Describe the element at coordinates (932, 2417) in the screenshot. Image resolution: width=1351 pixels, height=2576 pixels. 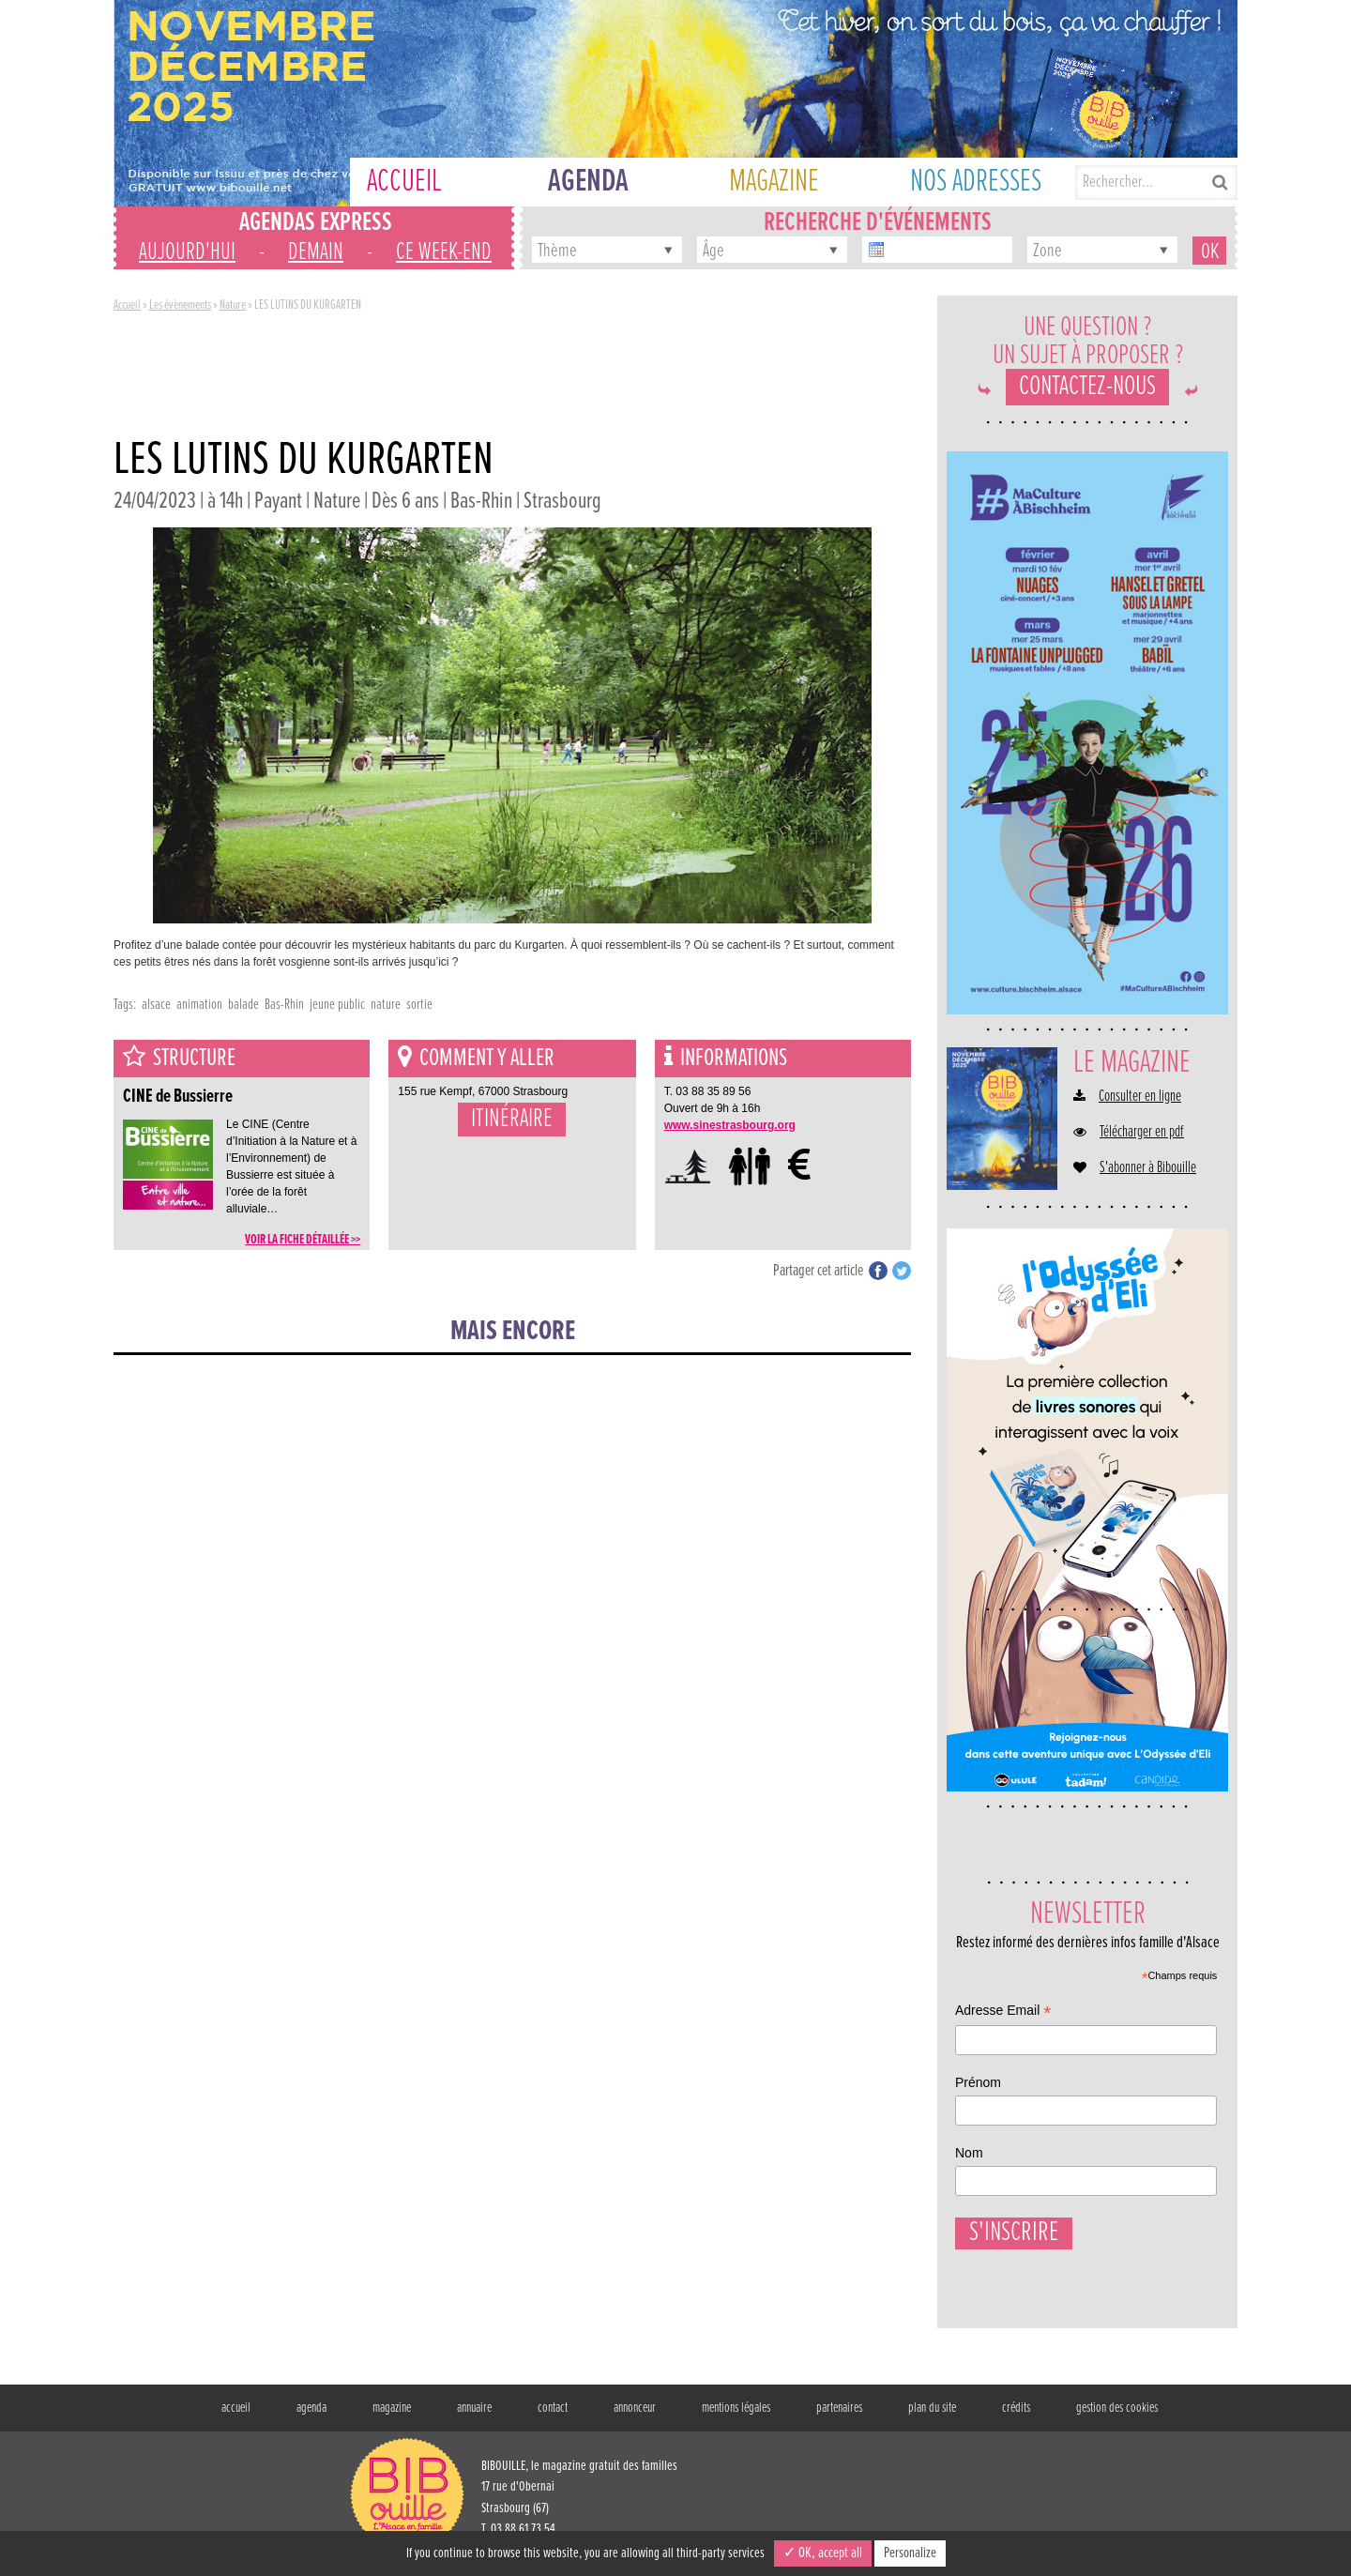
I see `plan du site` at that location.